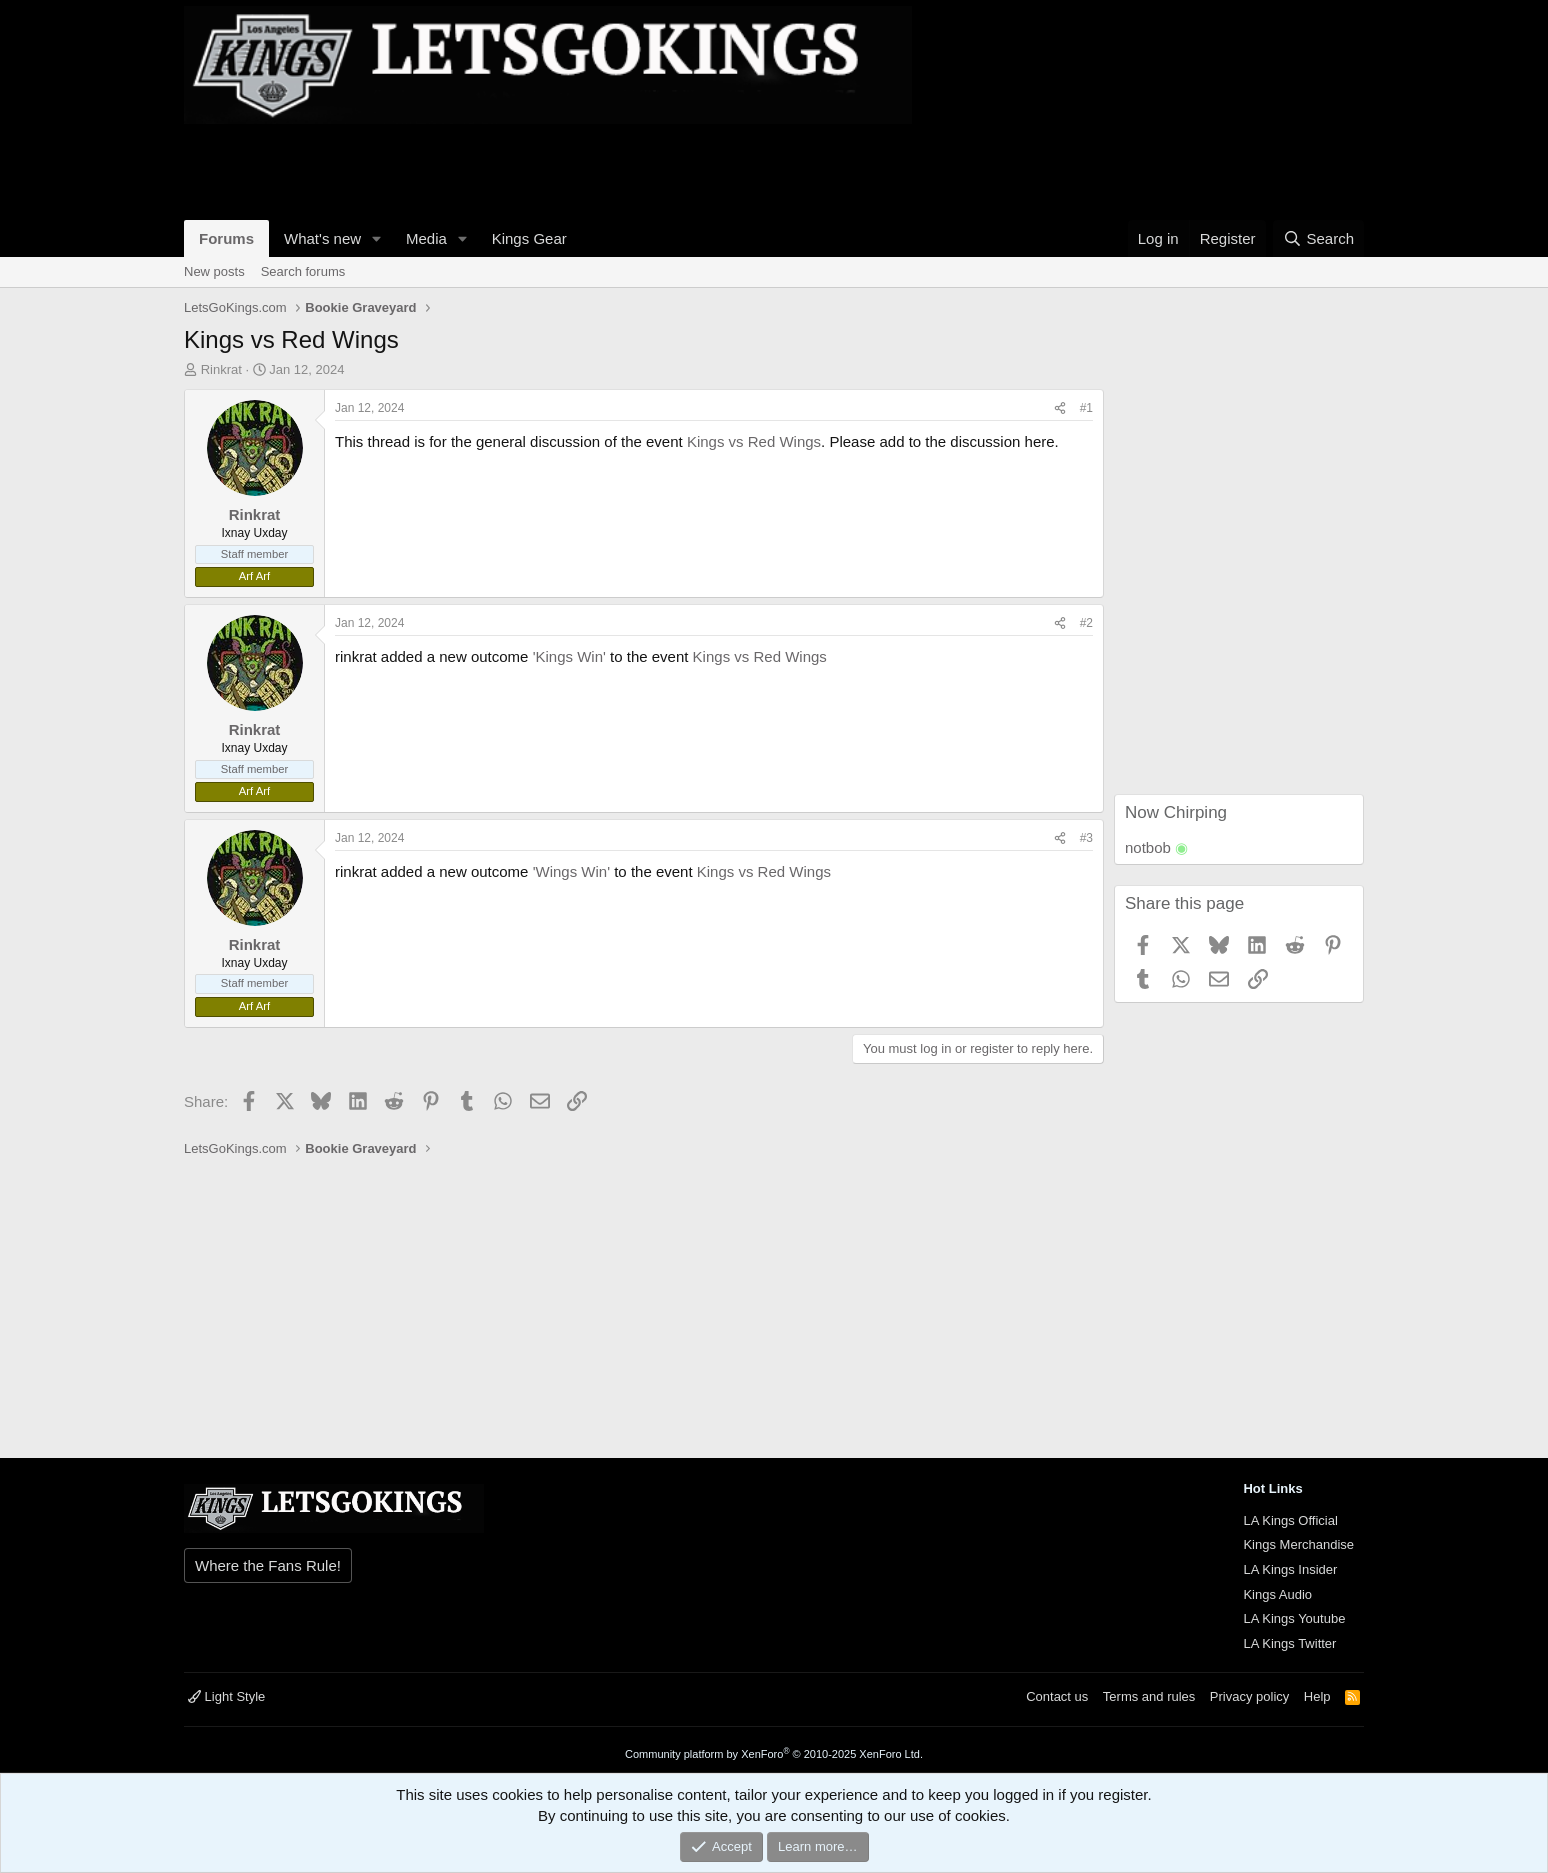 The image size is (1548, 1873). I want to click on [Share], so click(1060, 408).